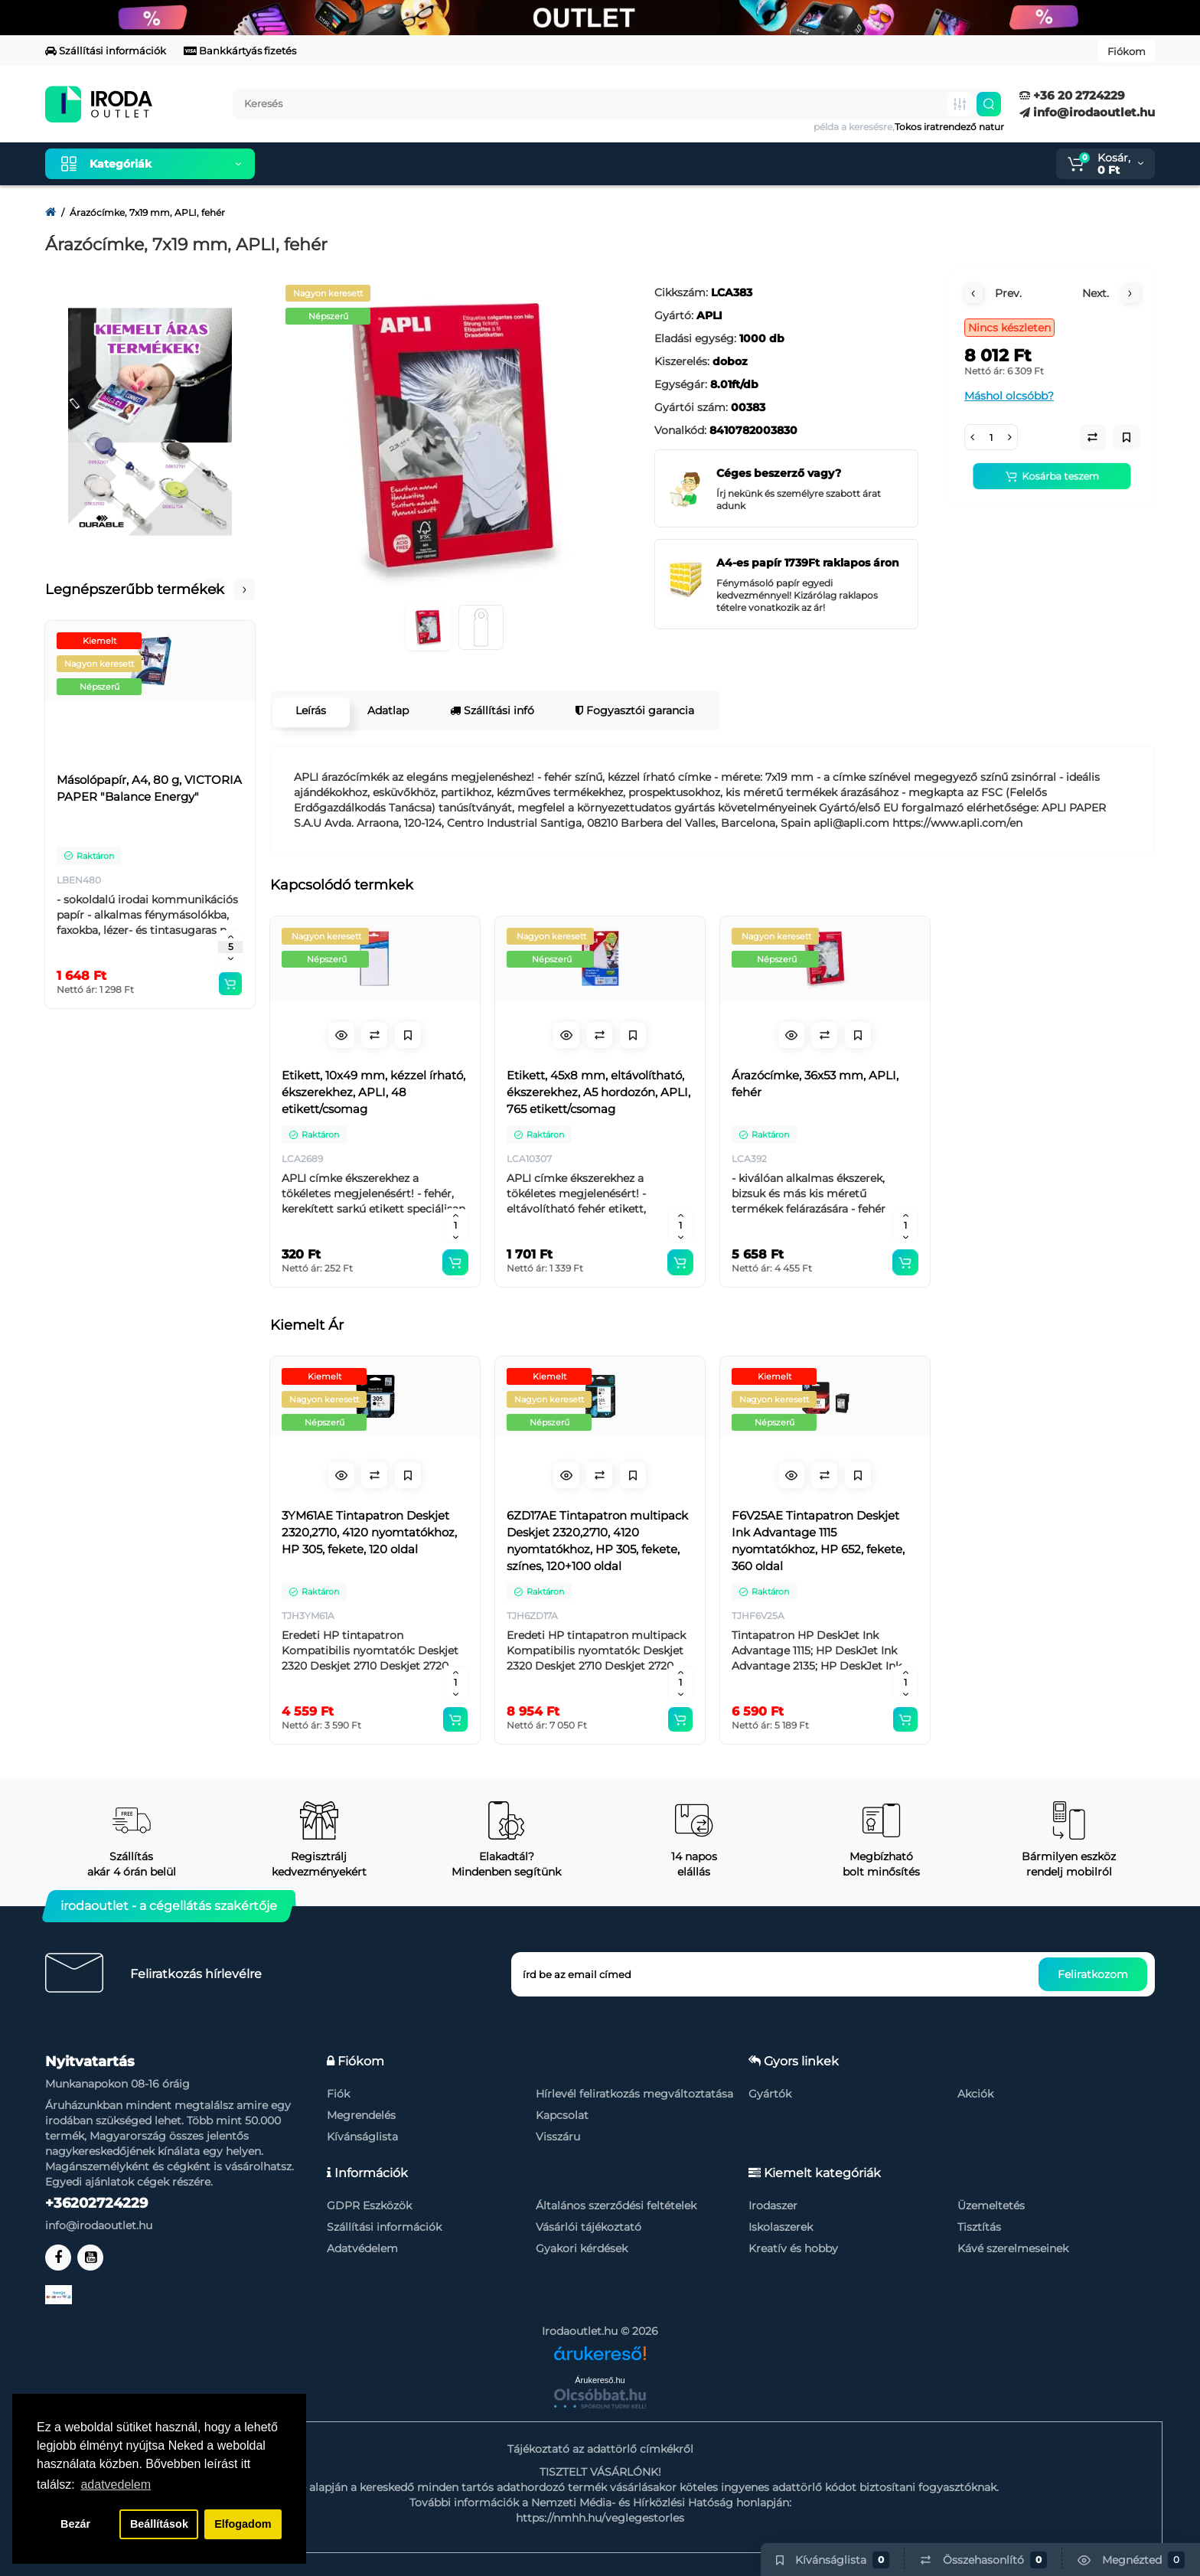 This screenshot has height=2576, width=1200. Describe the element at coordinates (1087, 112) in the screenshot. I see `info@irodaoutlet.hu` at that location.